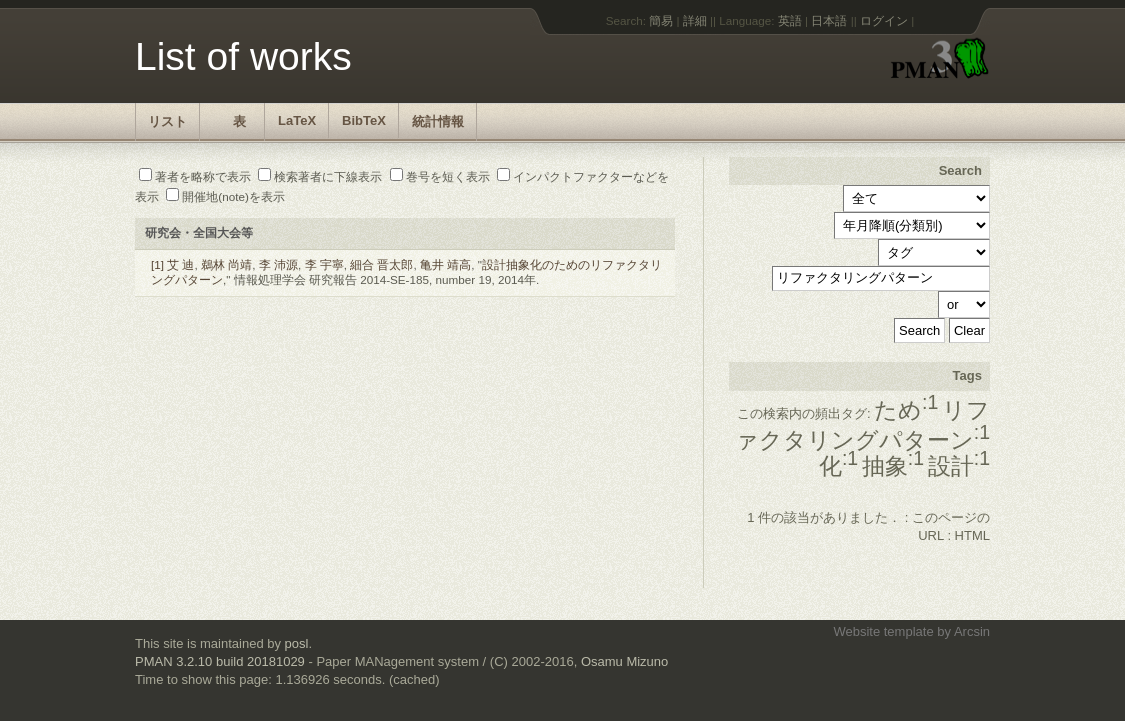  Describe the element at coordinates (226, 264) in the screenshot. I see `鵜林 尚靖` at that location.